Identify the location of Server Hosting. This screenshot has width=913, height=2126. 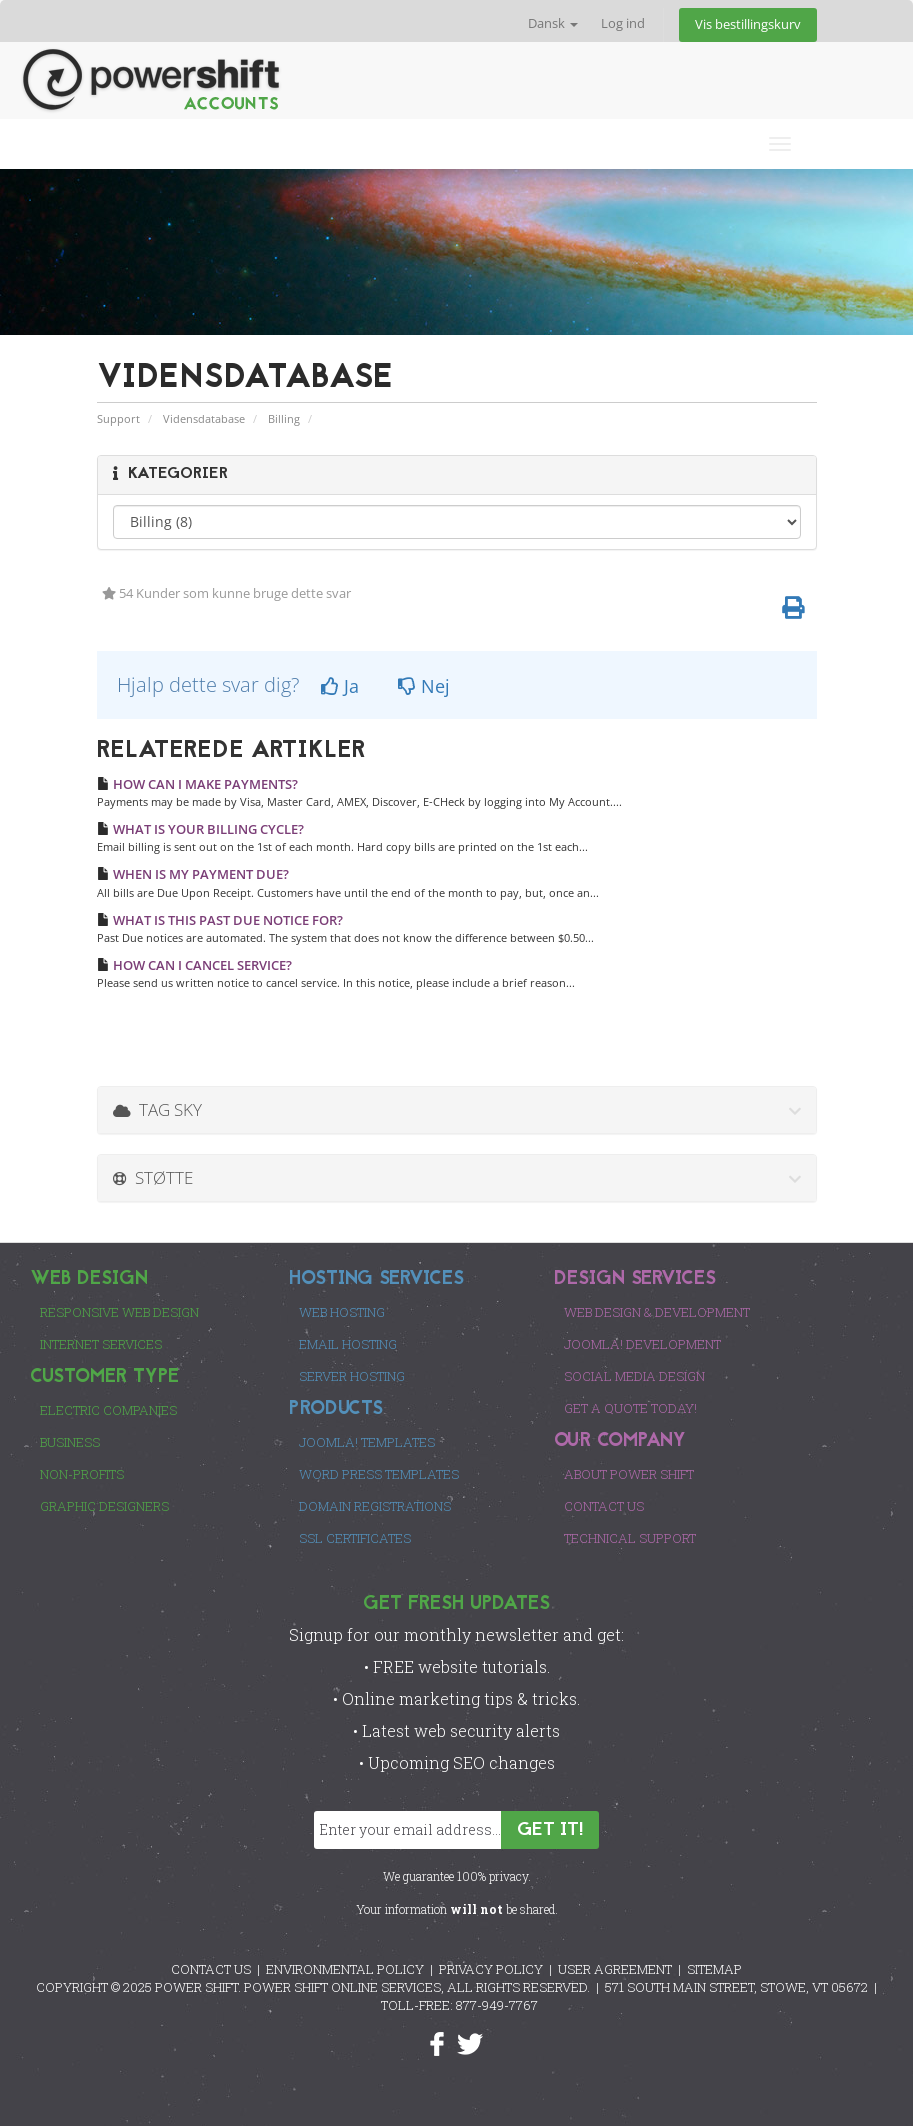
(352, 1376).